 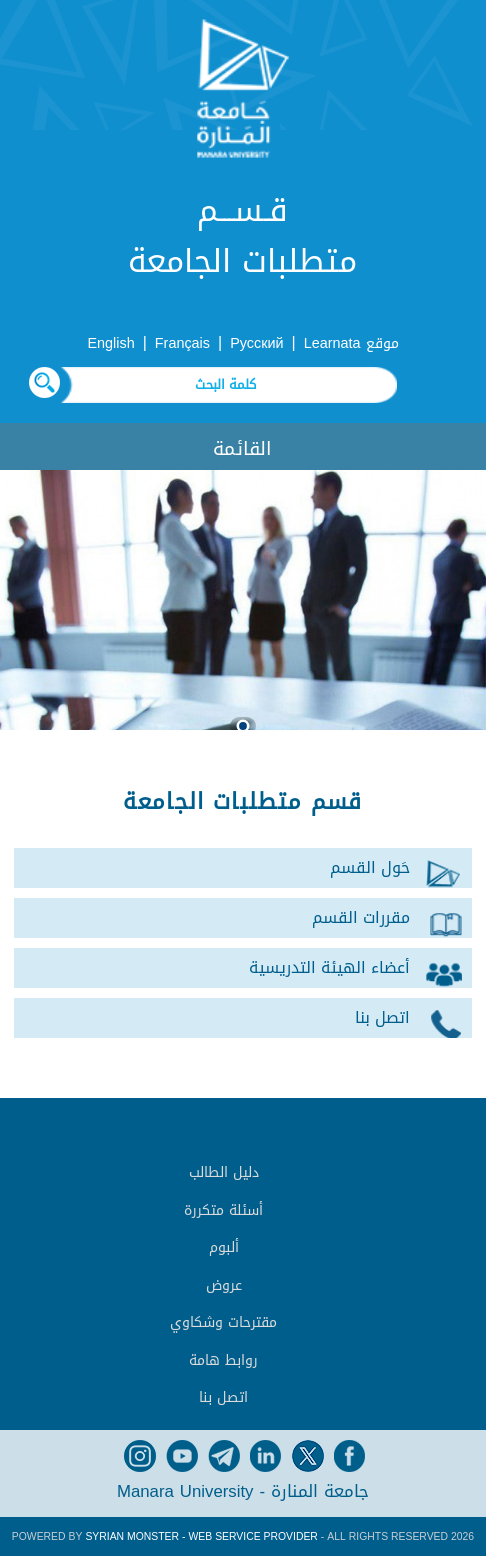 I want to click on ألبوم, so click(x=224, y=1247).